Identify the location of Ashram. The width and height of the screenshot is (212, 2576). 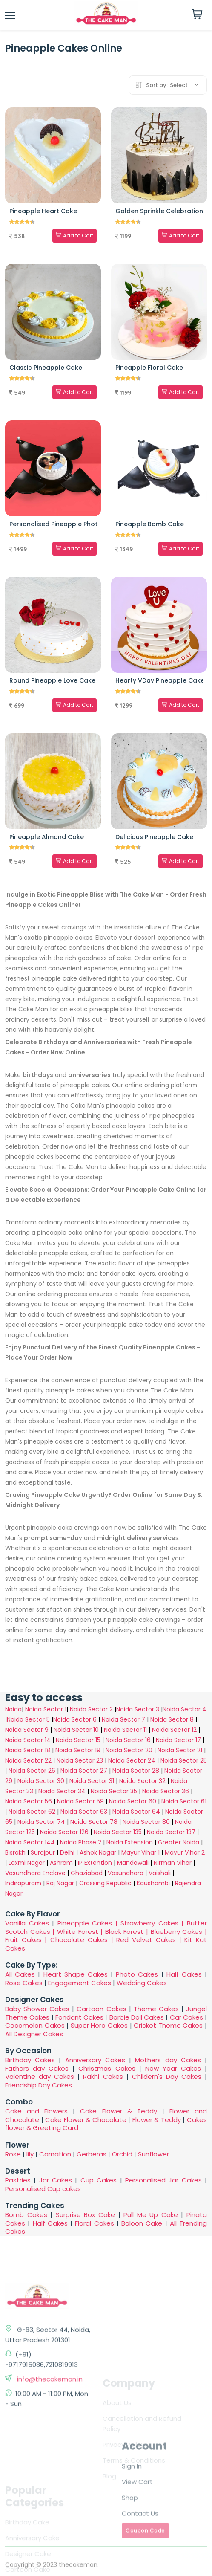
(61, 1862).